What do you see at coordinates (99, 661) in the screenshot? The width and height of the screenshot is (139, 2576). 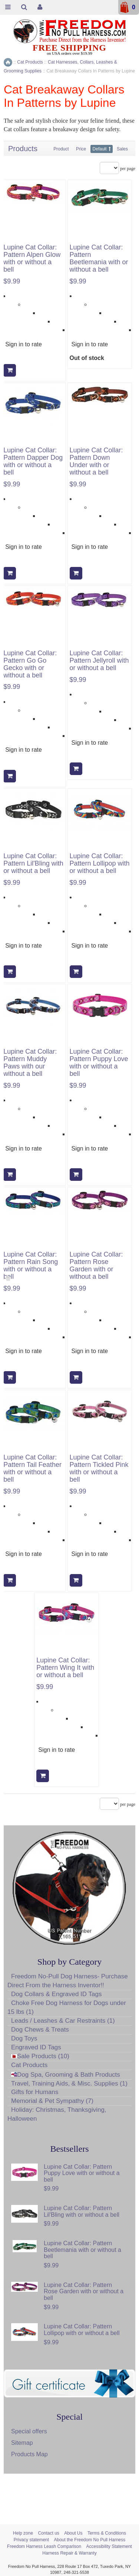 I see `Lupine Cat Collar: Pattern Jellyroll with or without a bell` at bounding box center [99, 661].